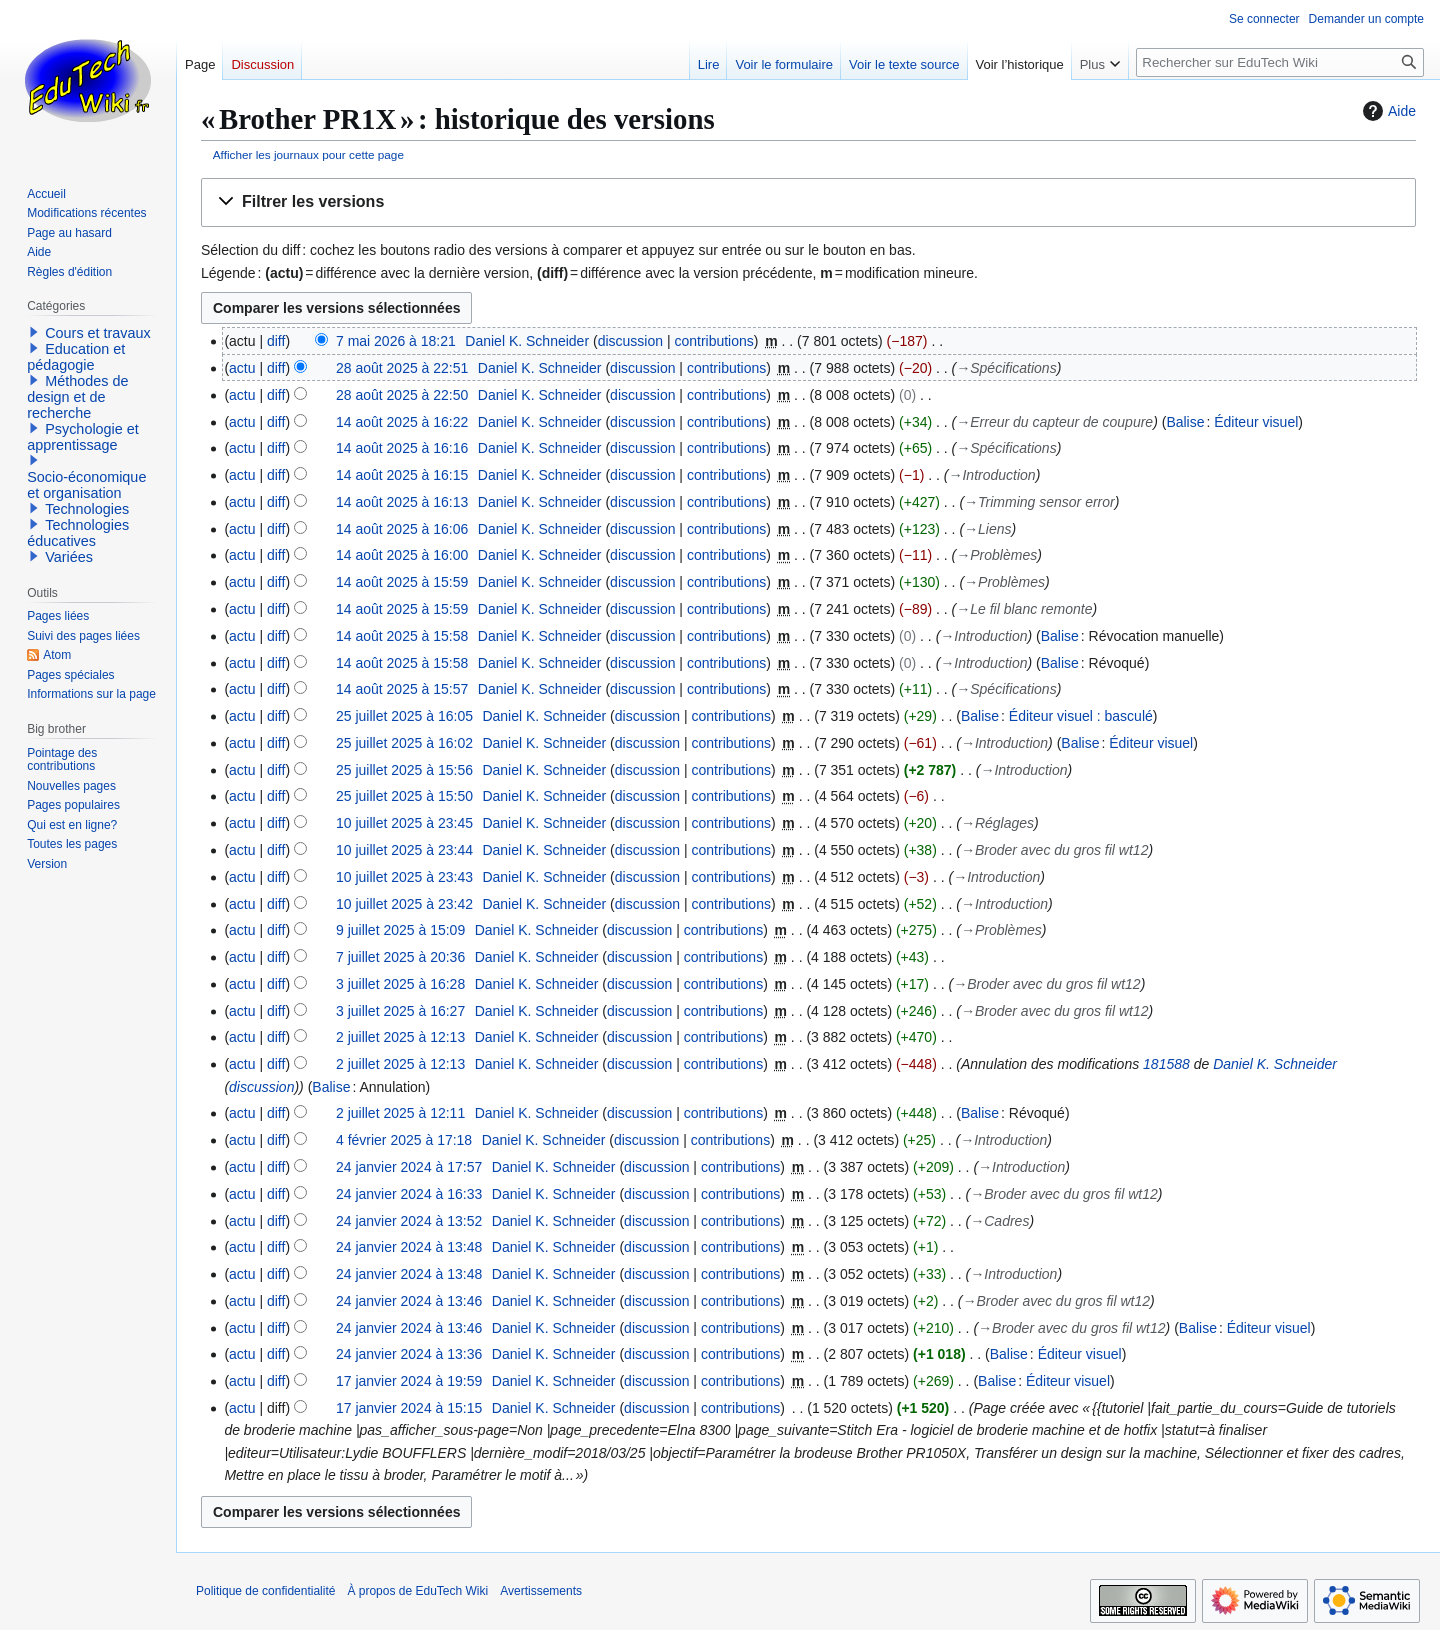 The image size is (1440, 1630). What do you see at coordinates (409, 1408) in the screenshot?
I see `17 janvier 2024 à 15:15` at bounding box center [409, 1408].